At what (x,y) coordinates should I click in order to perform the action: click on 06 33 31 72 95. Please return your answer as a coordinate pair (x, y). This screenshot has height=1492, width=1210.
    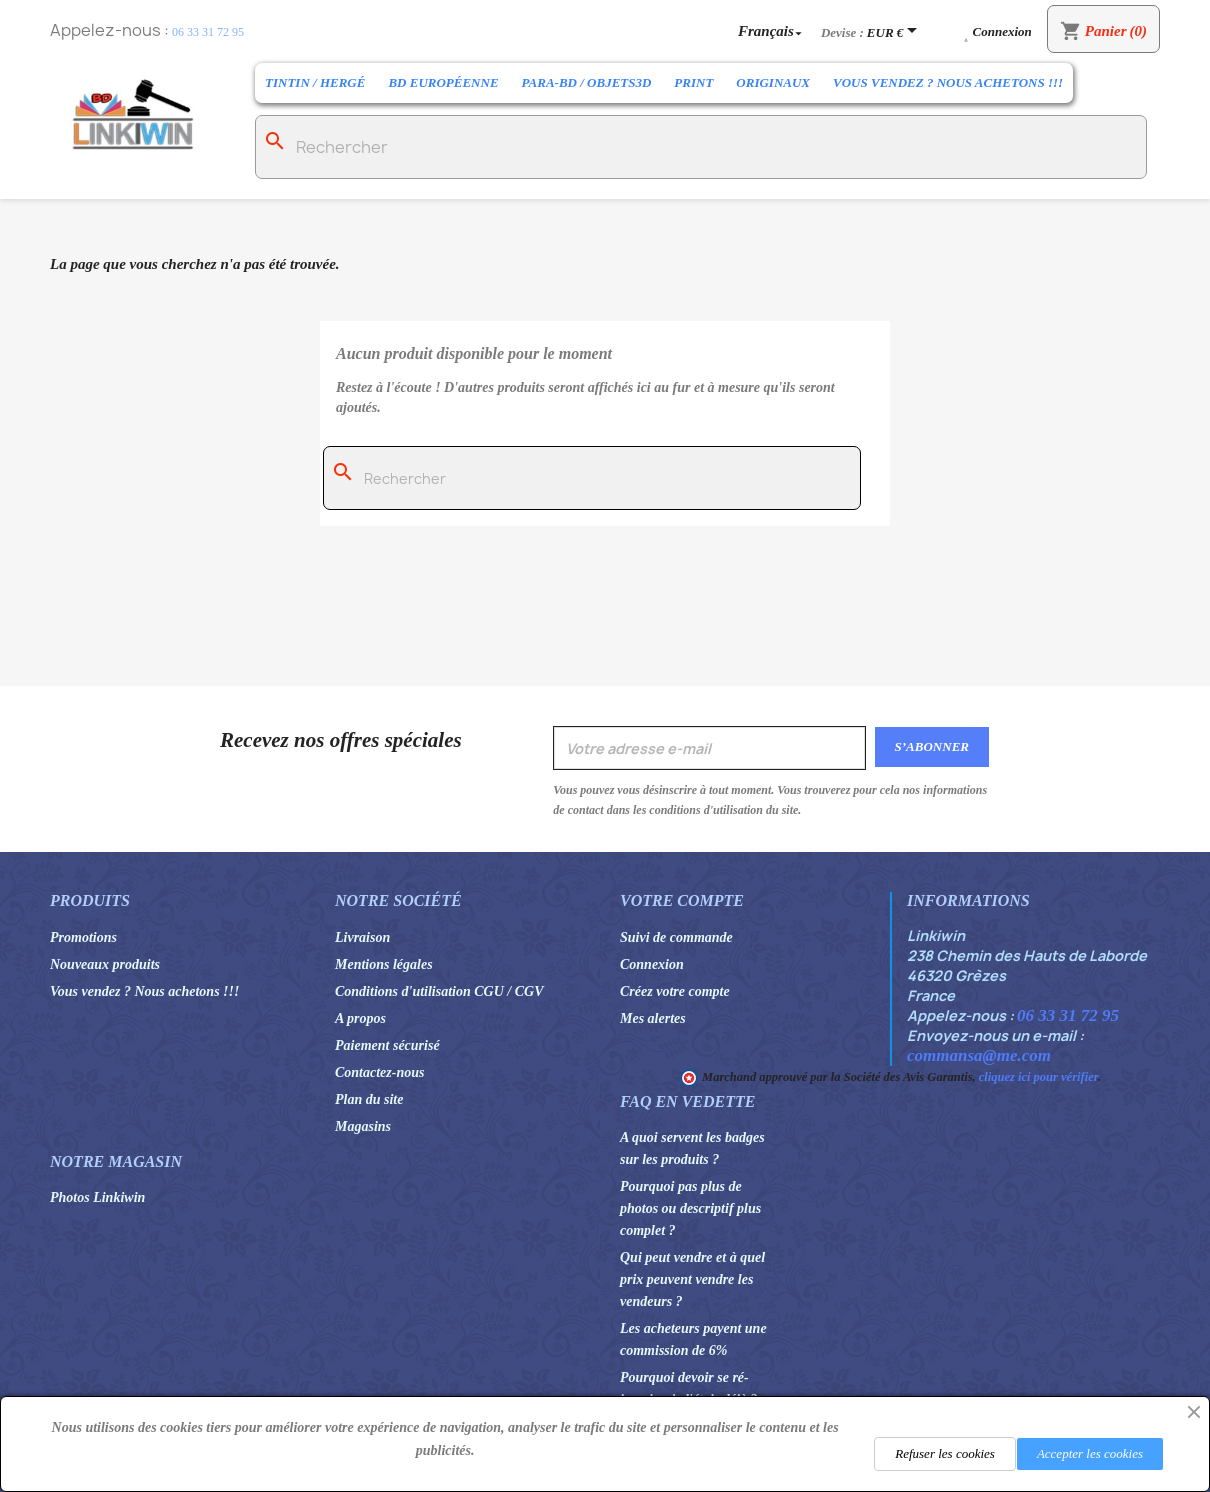
    Looking at the image, I should click on (208, 32).